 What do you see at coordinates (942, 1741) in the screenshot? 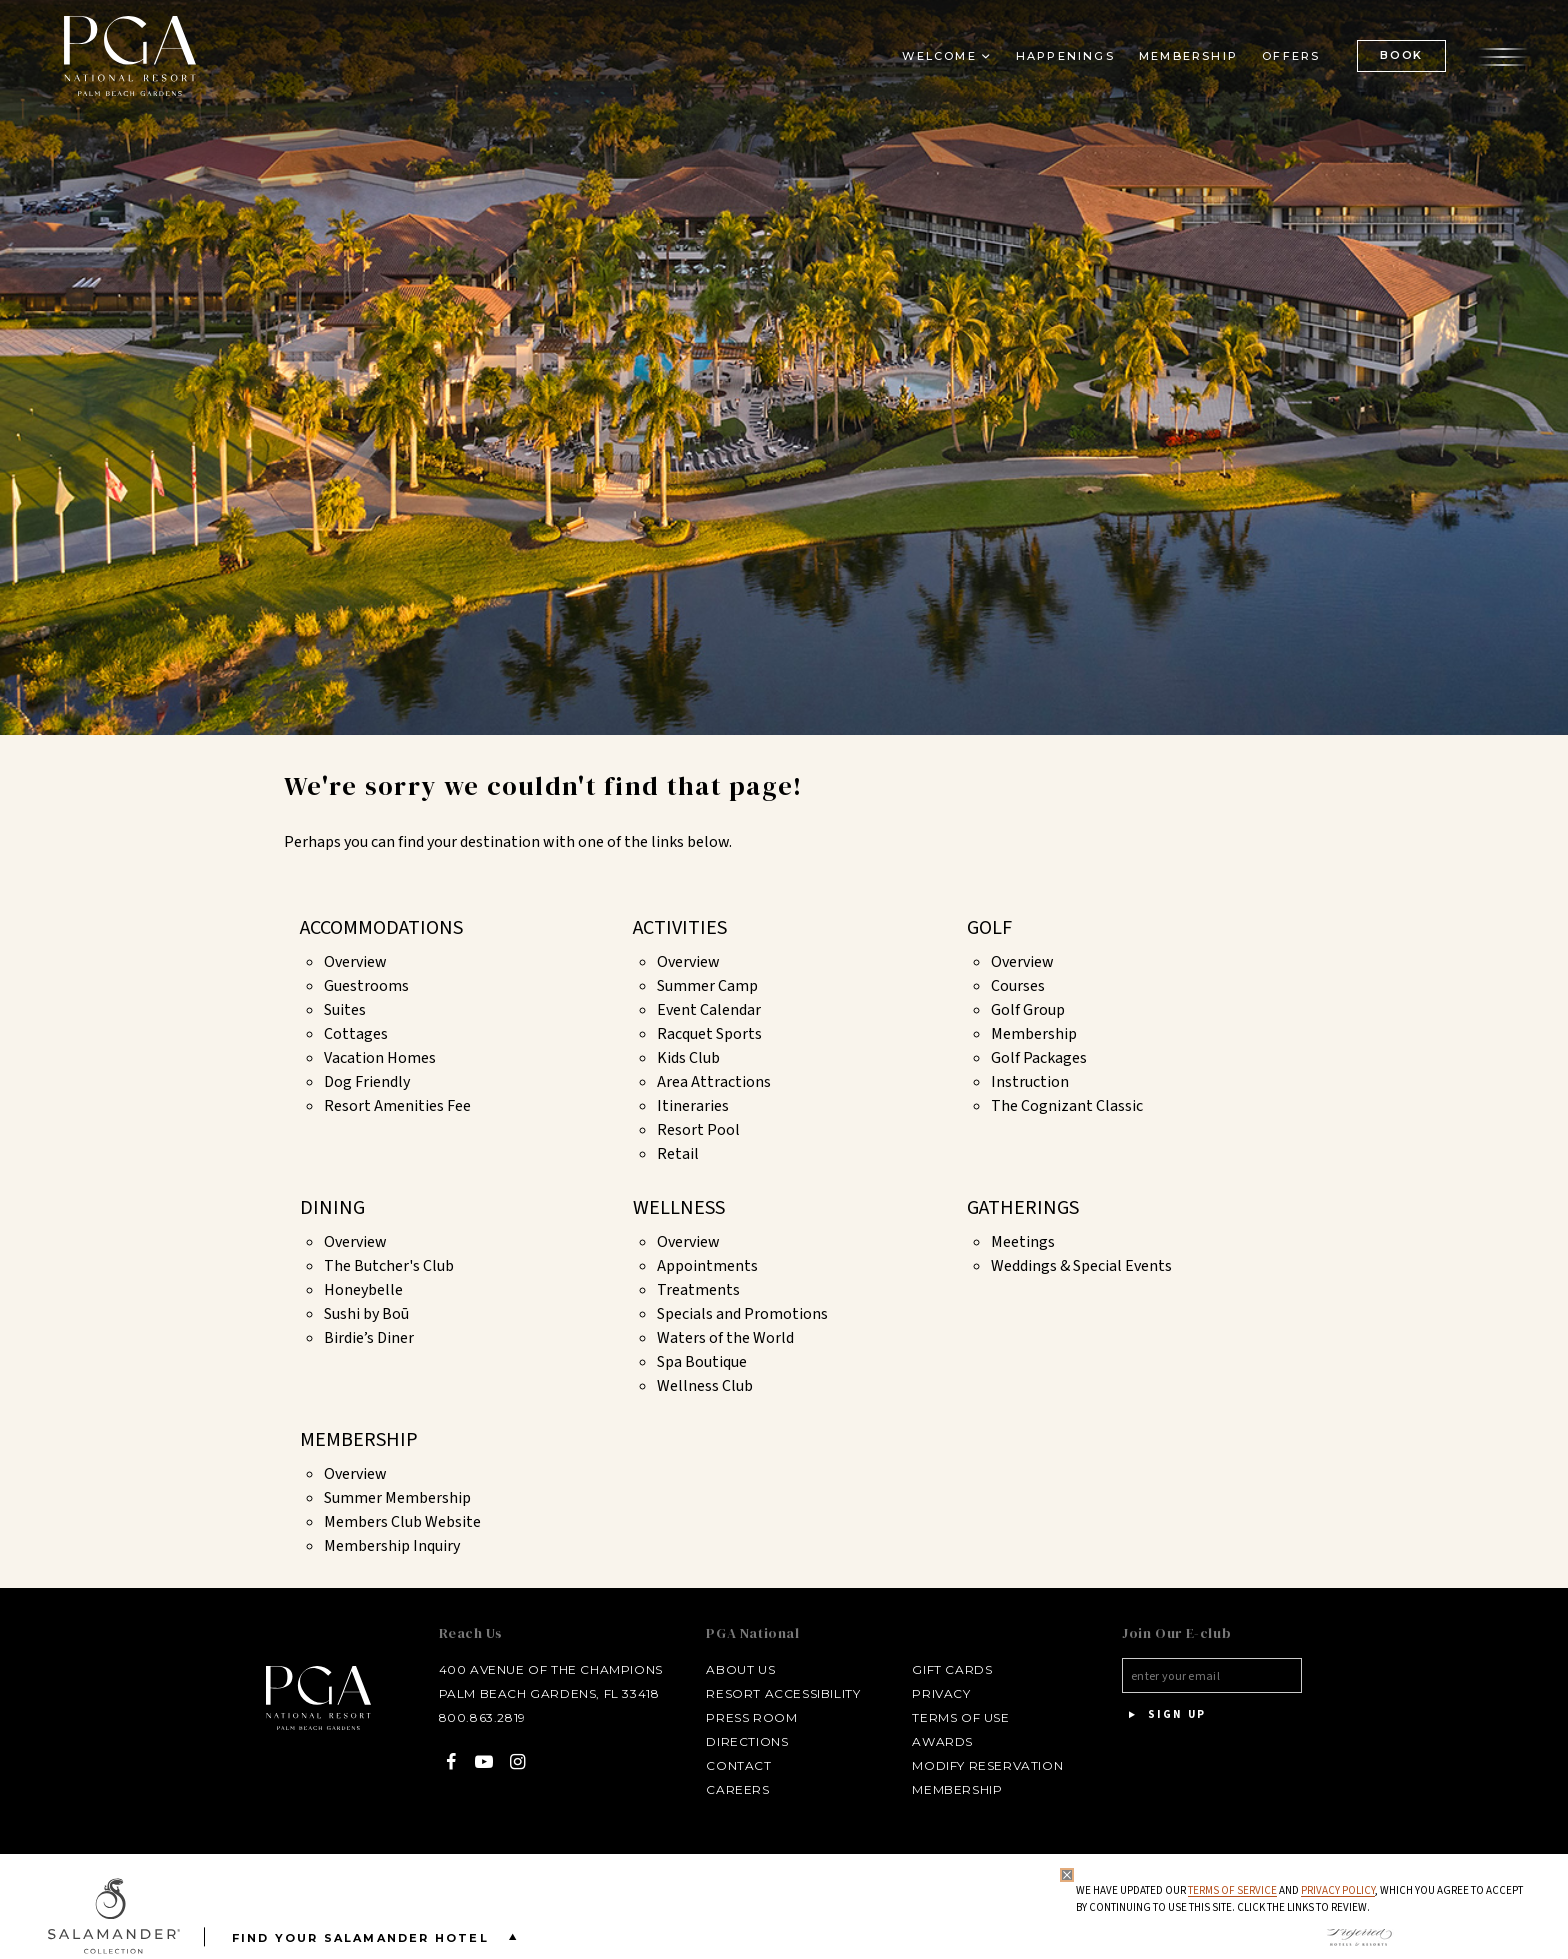
I see `Awards` at bounding box center [942, 1741].